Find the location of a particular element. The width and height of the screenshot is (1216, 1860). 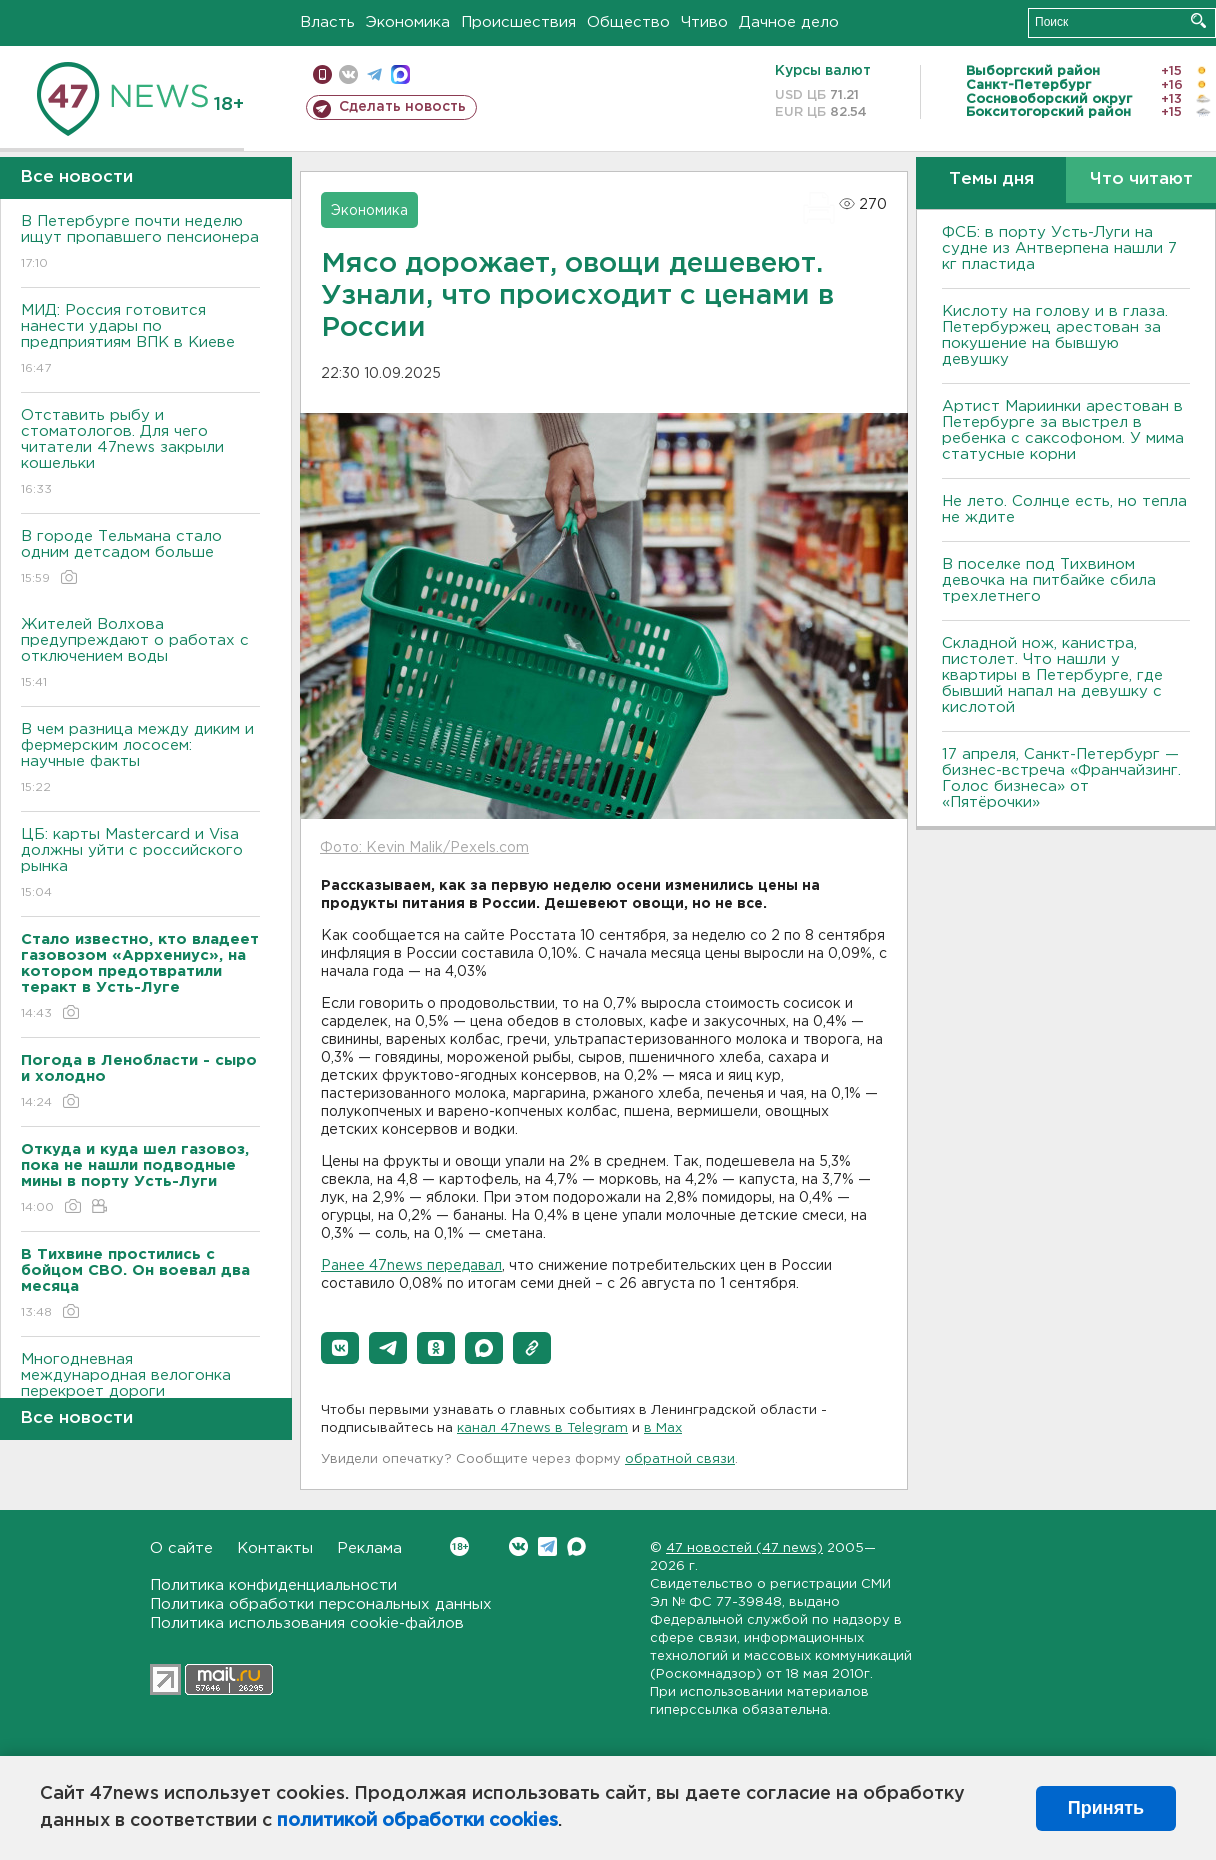

47 новостей (47 news) is located at coordinates (744, 1548).